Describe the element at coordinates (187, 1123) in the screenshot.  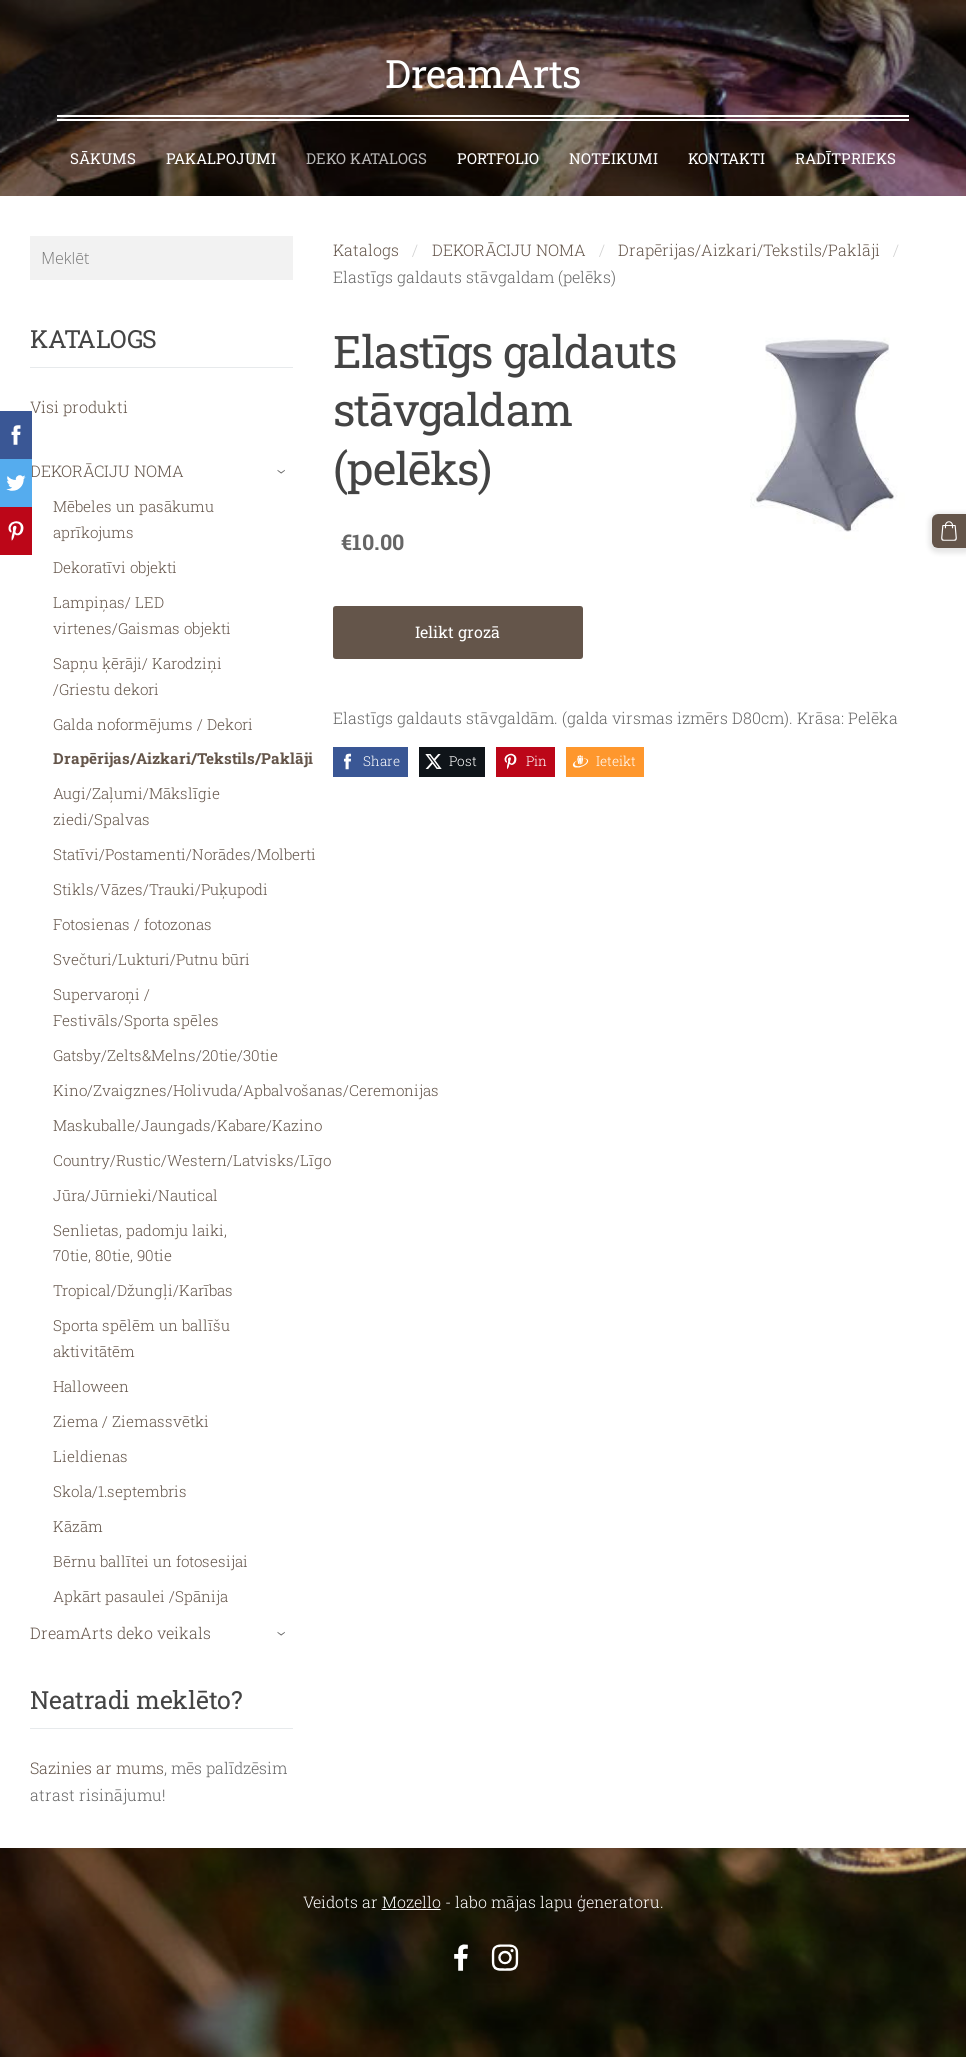
I see `Maskuballe/Jaungads/Kabare/Kazino [menuitem]` at that location.